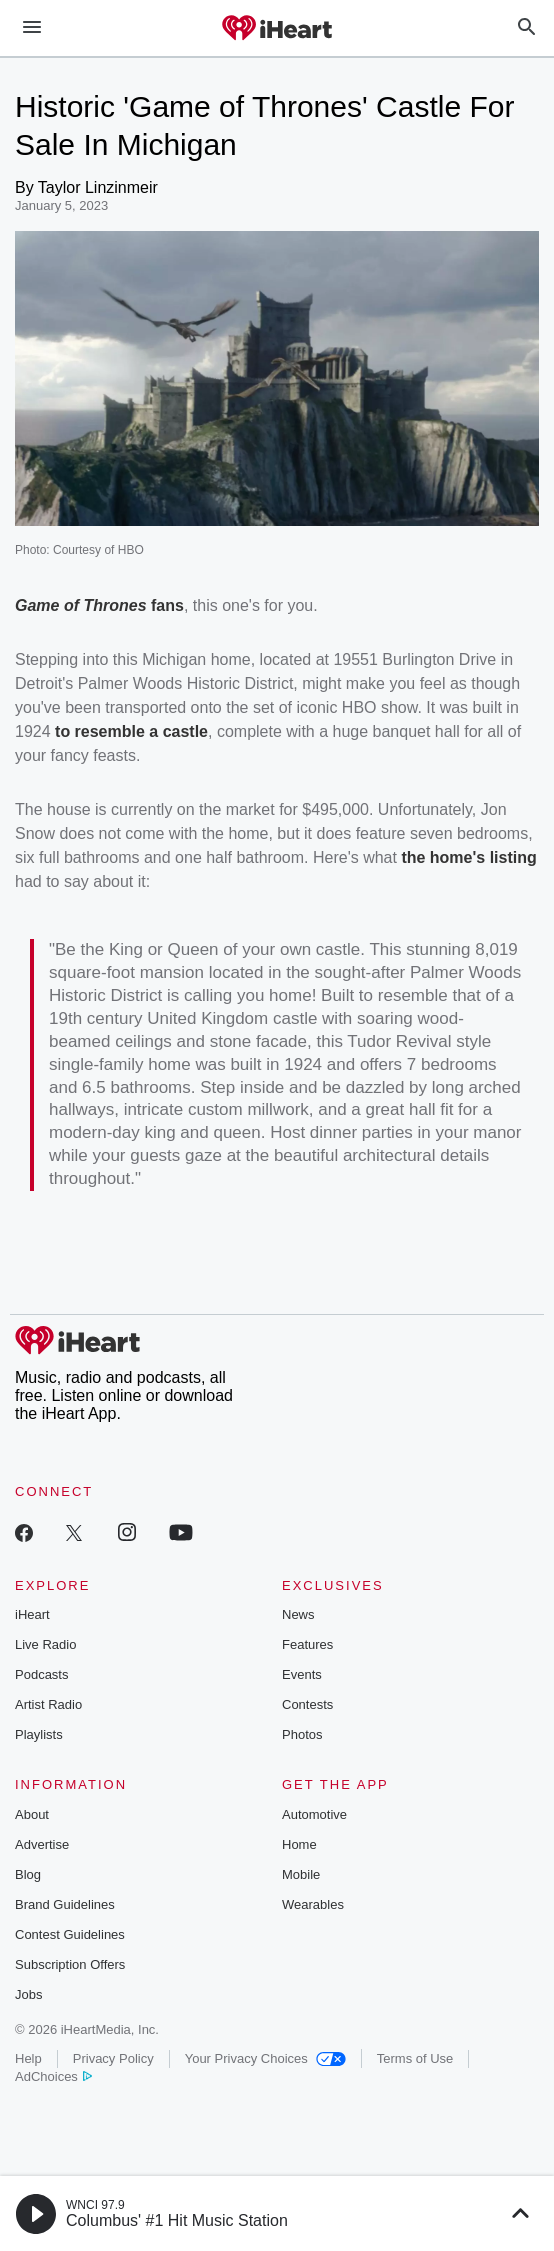 Image resolution: width=554 pixels, height=2251 pixels. What do you see at coordinates (28, 1994) in the screenshot?
I see `Jobs` at bounding box center [28, 1994].